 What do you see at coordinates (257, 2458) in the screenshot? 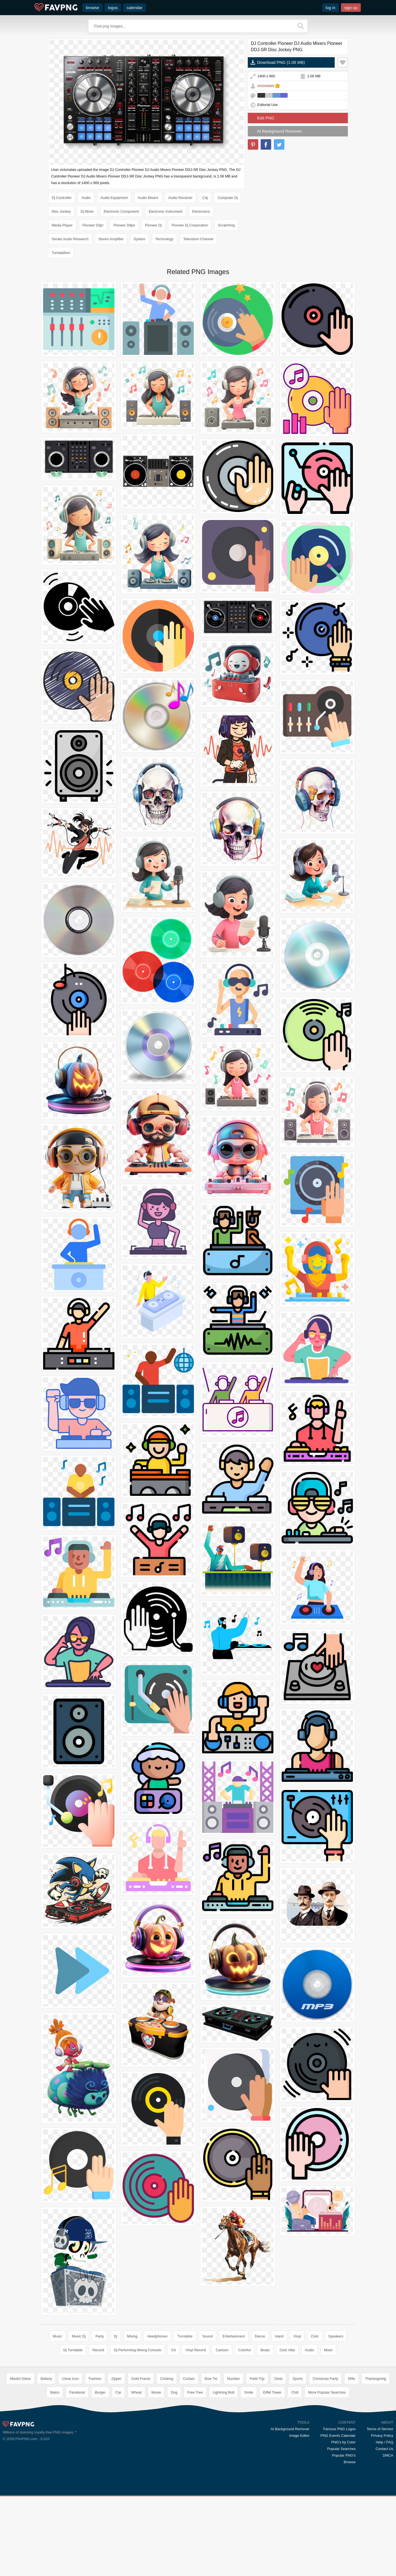
I see `Field Trip` at bounding box center [257, 2458].